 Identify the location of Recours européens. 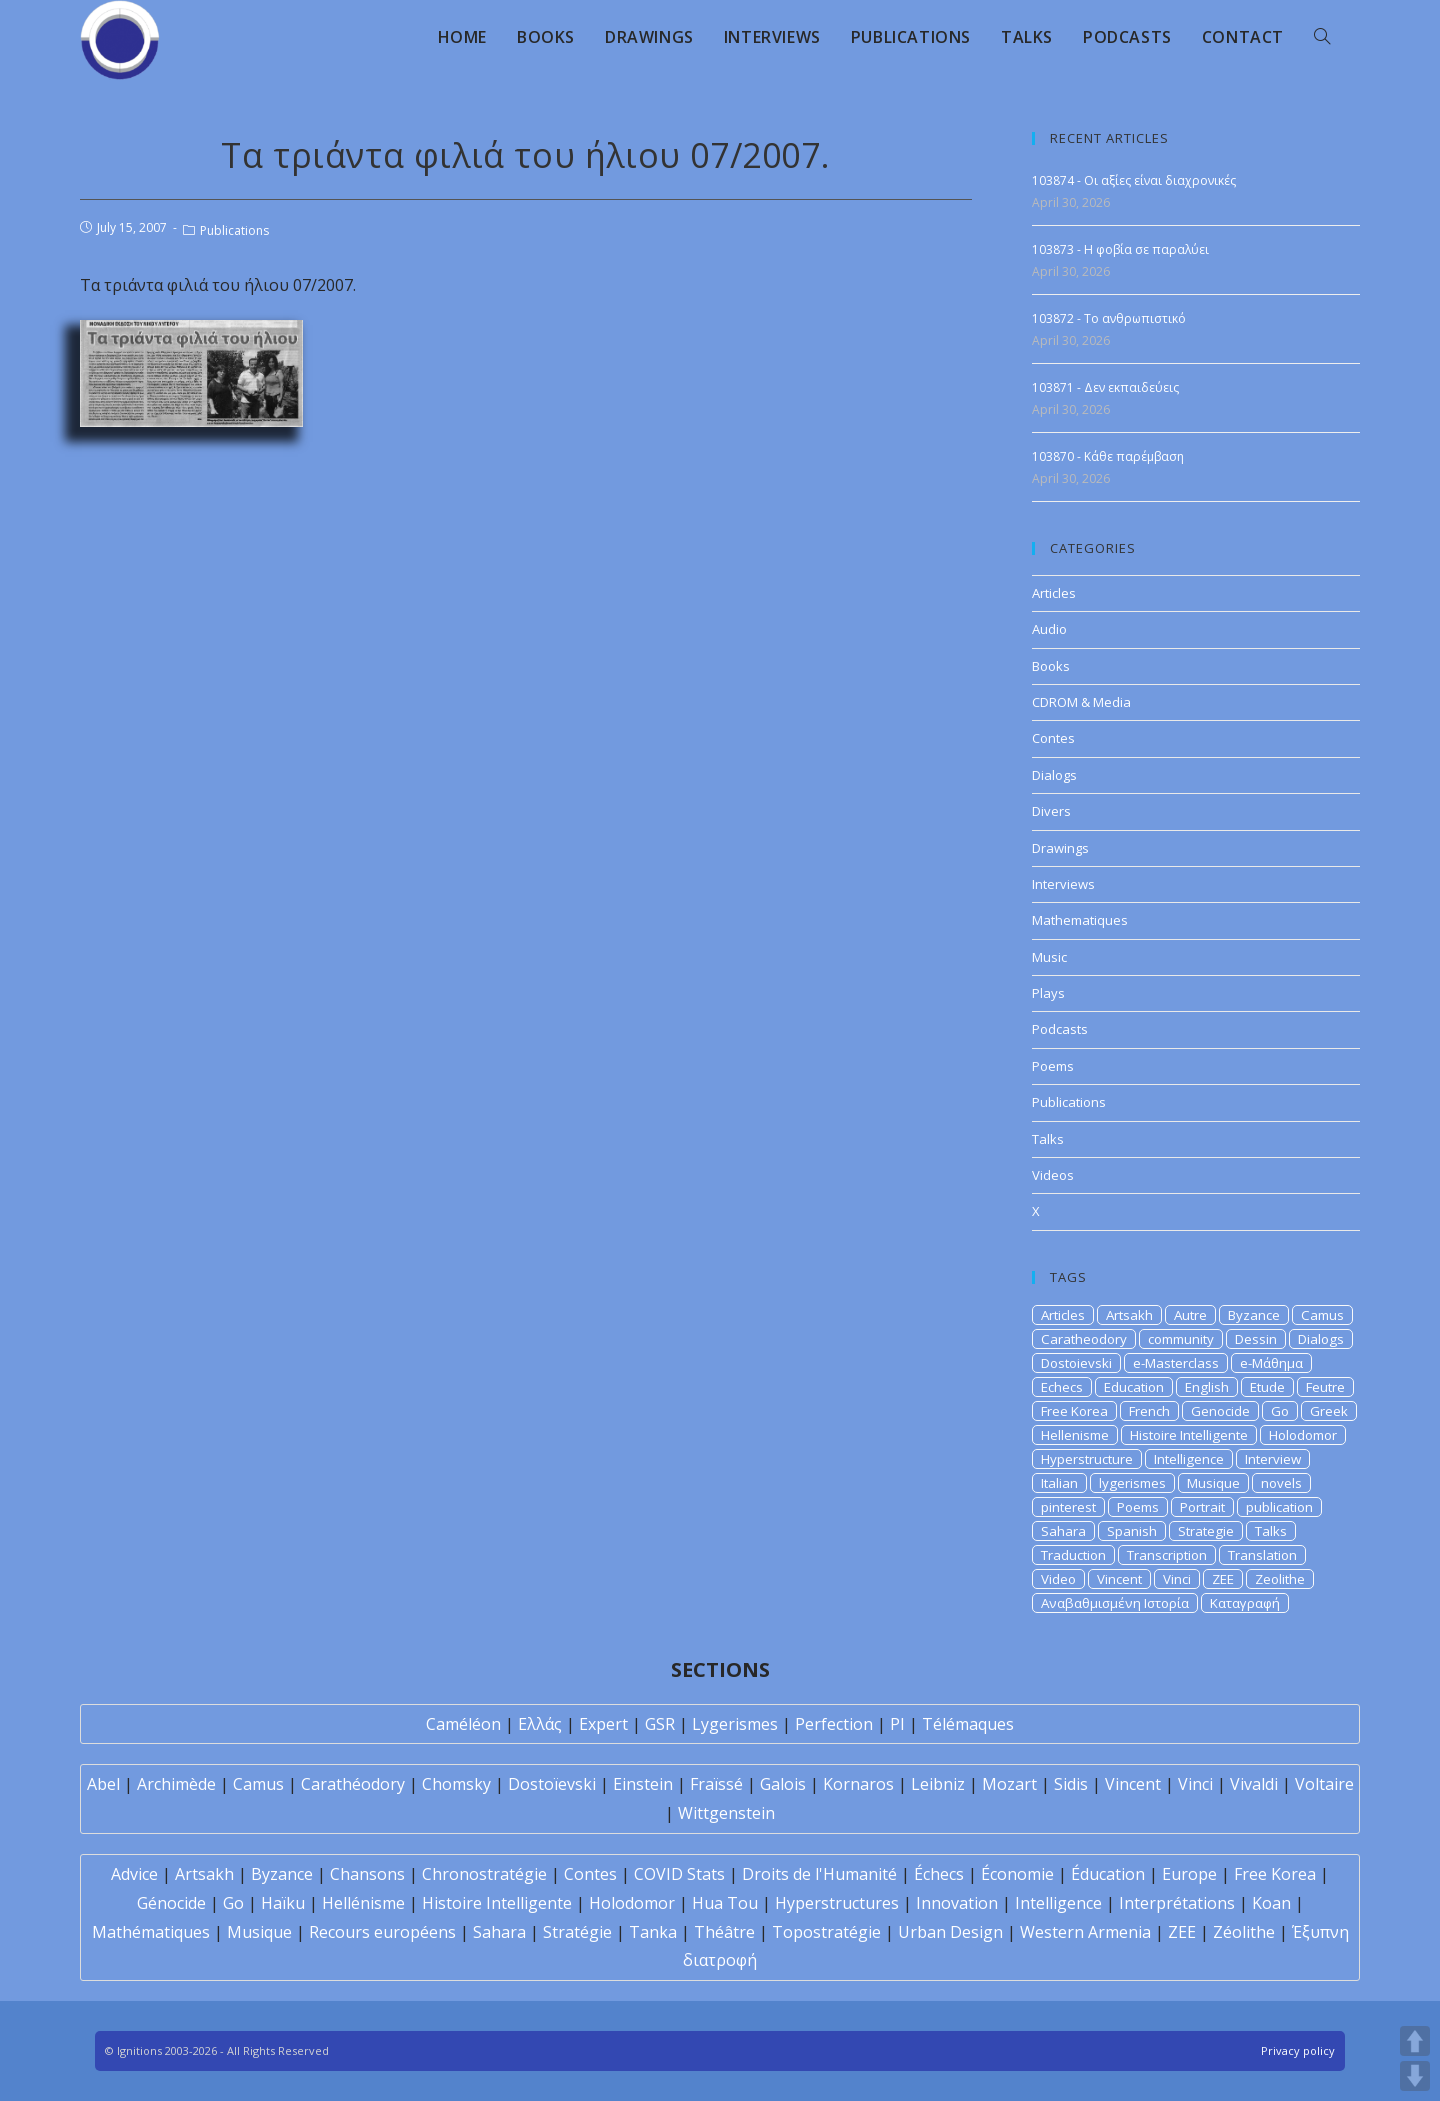
(382, 1932).